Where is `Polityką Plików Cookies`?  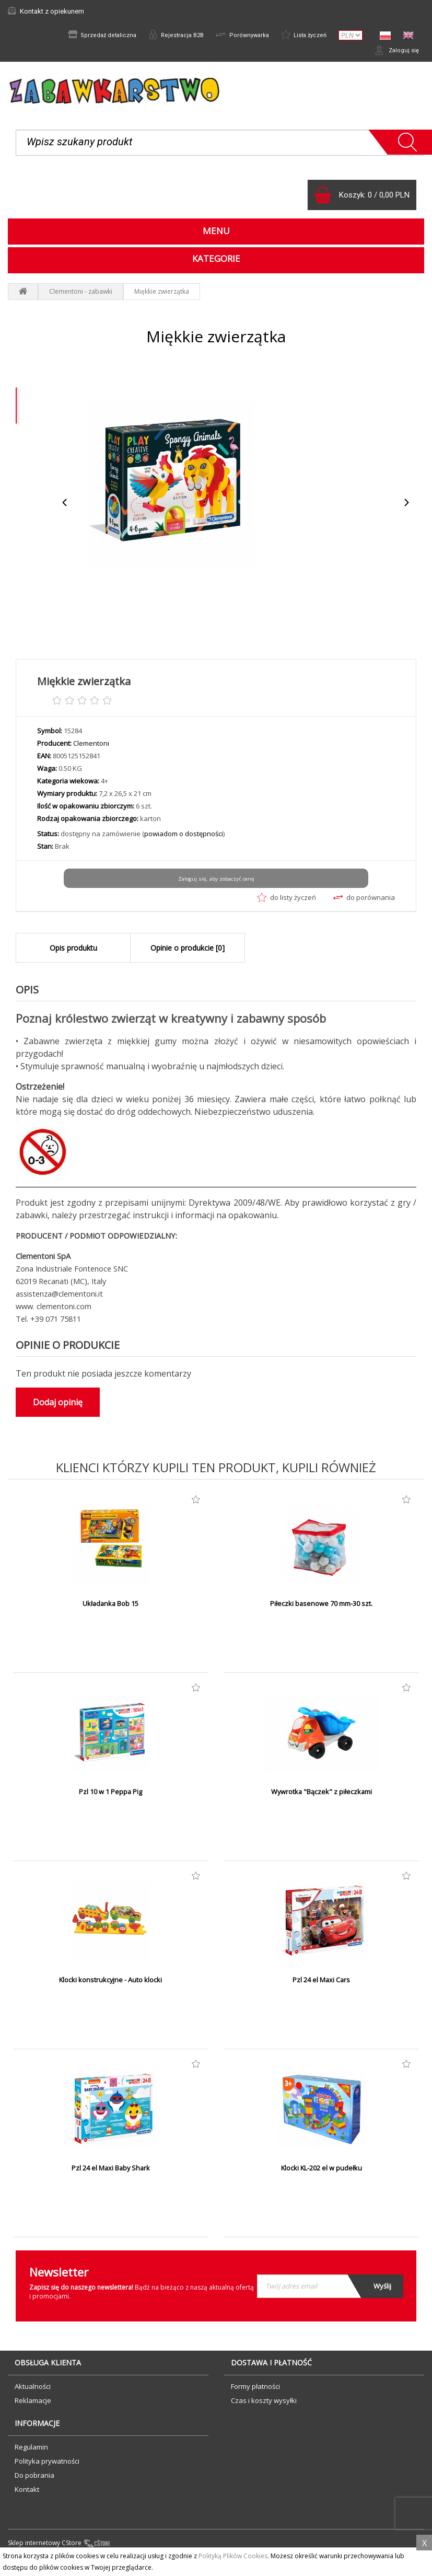
Polityką Plików Cookies is located at coordinates (233, 2555).